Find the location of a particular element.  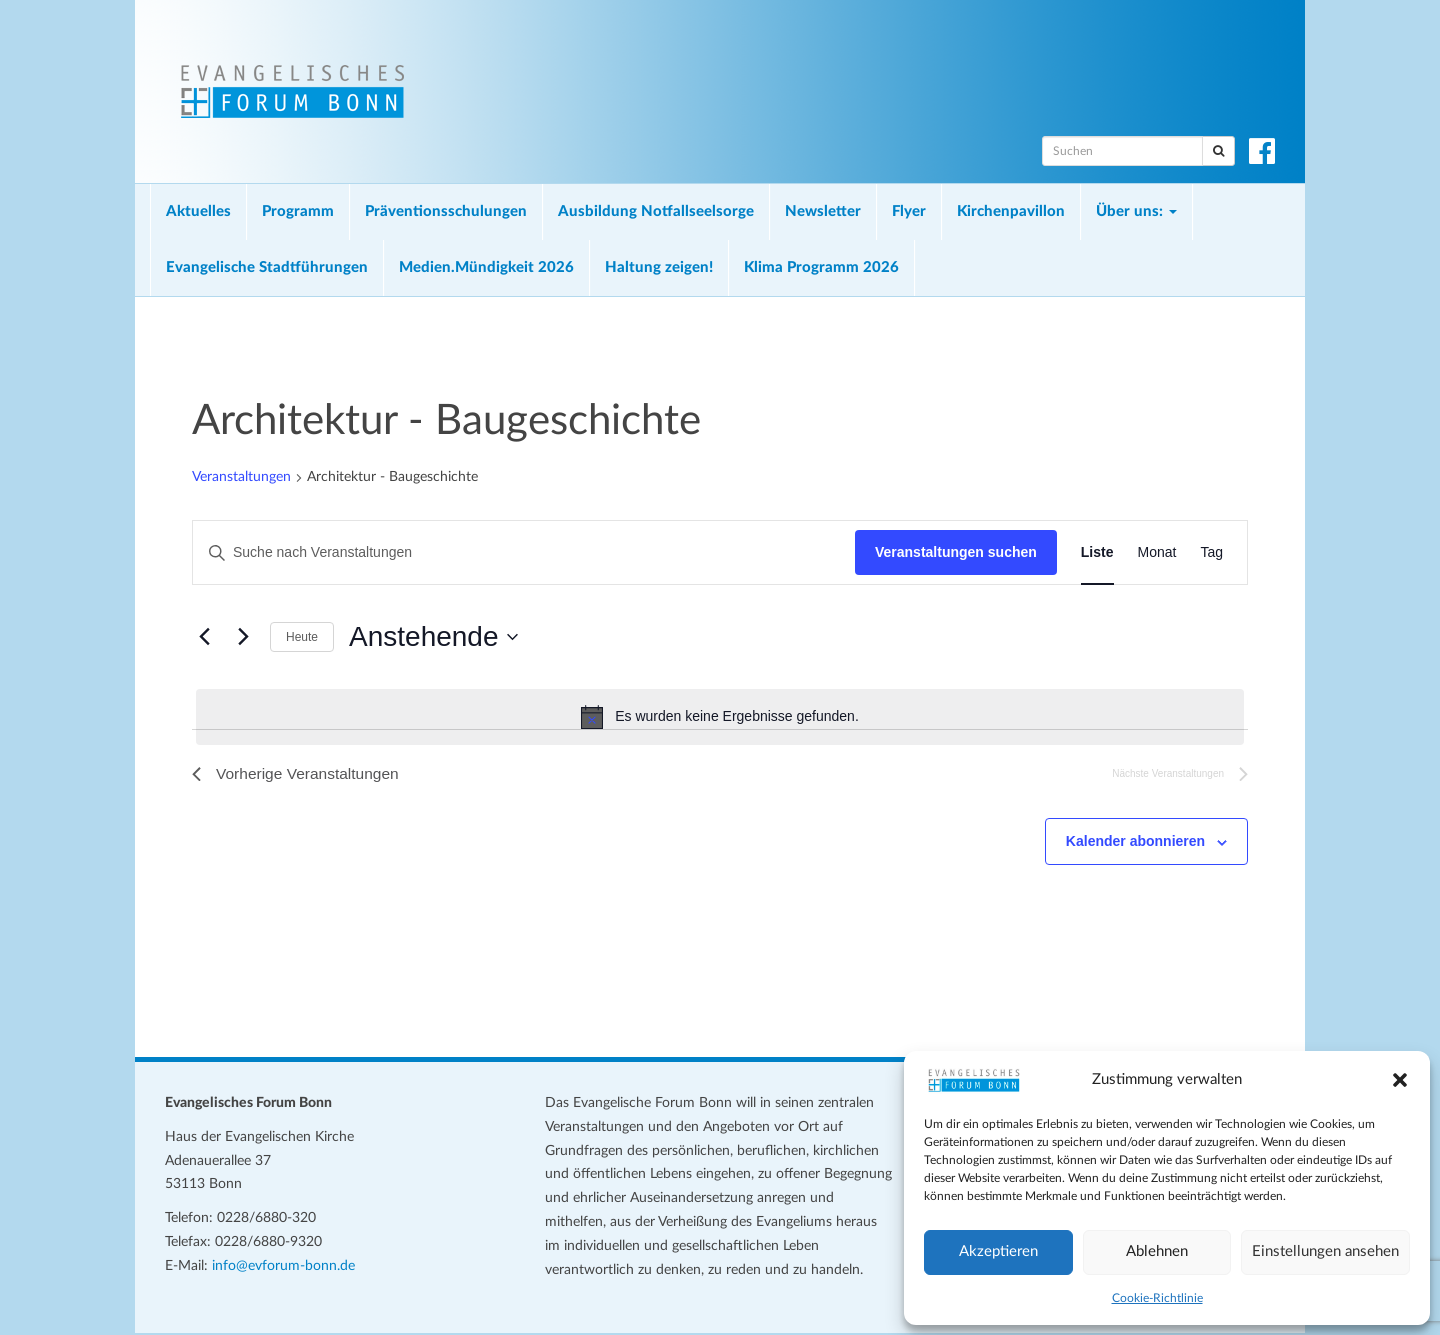

[Bitte Schlüsselwort eingeben. Suche nach Veranstaltungen Schlüsselwort.] is located at coordinates (524, 552).